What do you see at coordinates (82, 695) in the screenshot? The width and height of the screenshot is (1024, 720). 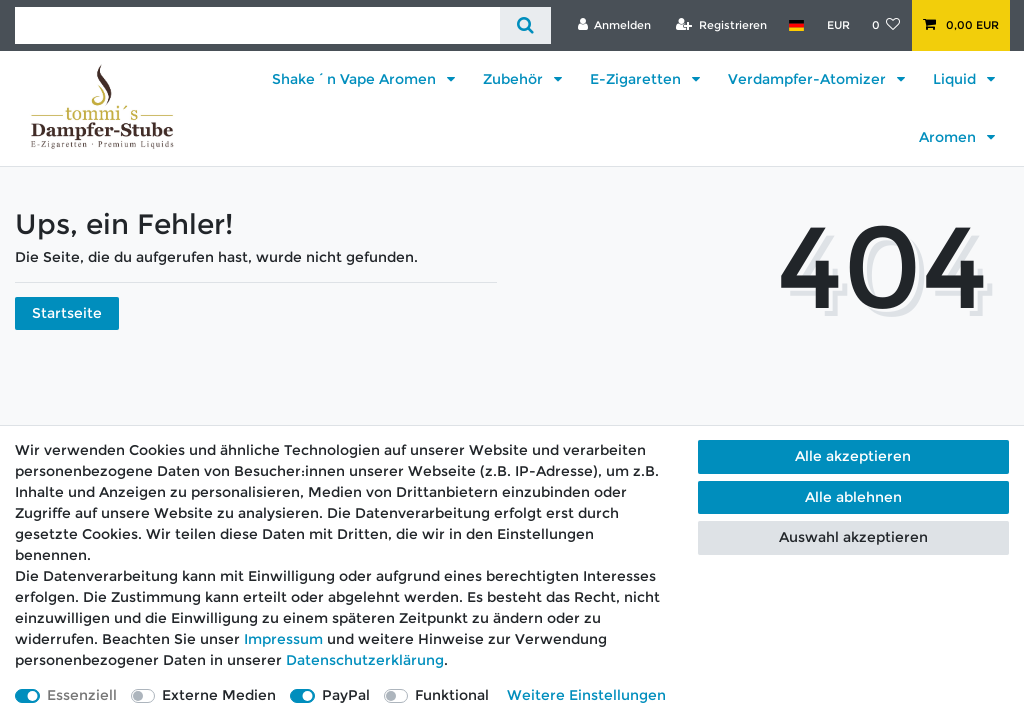 I see `Essenziell` at bounding box center [82, 695].